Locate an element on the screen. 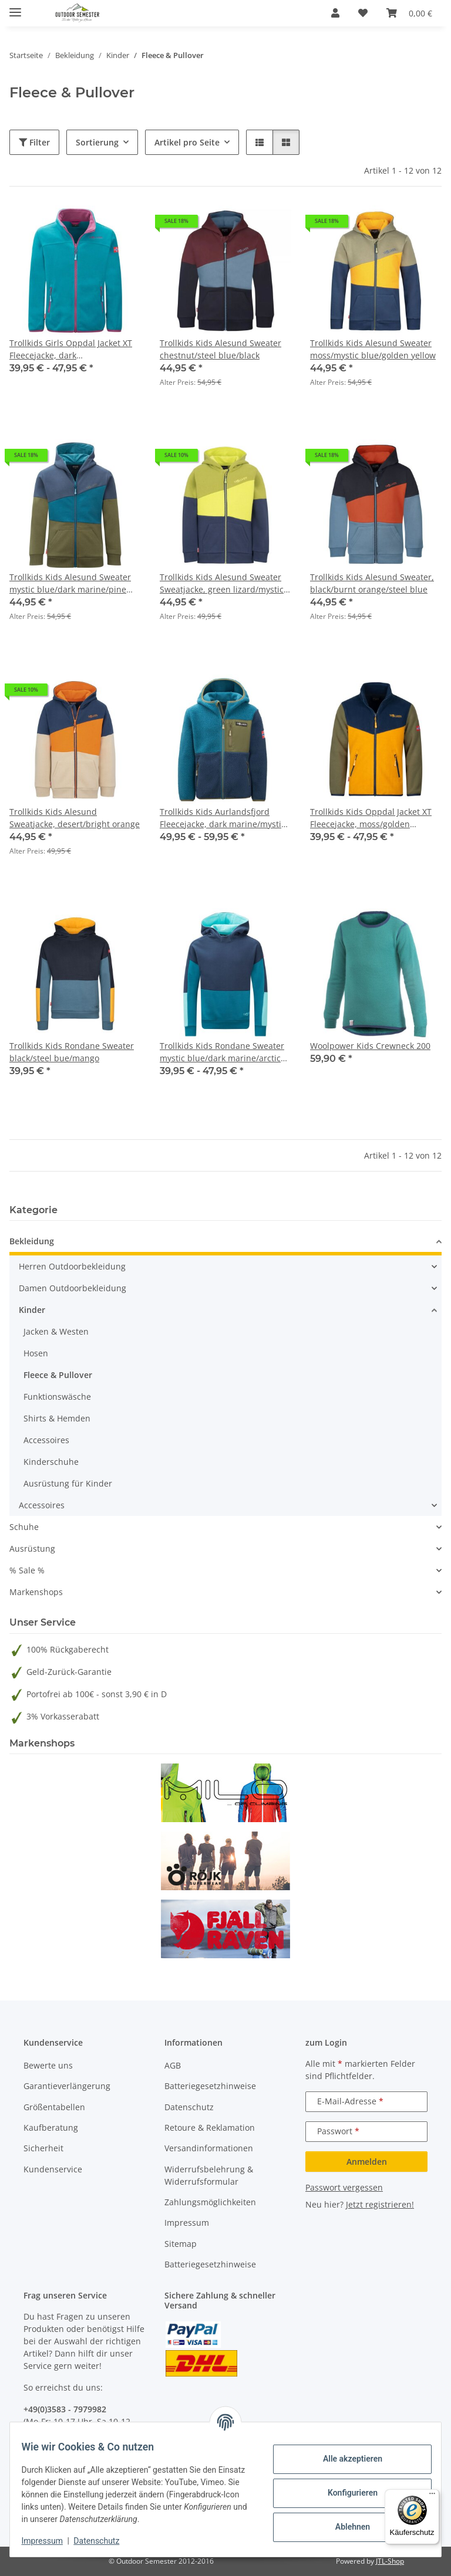  Ablehnen is located at coordinates (345, 2526).